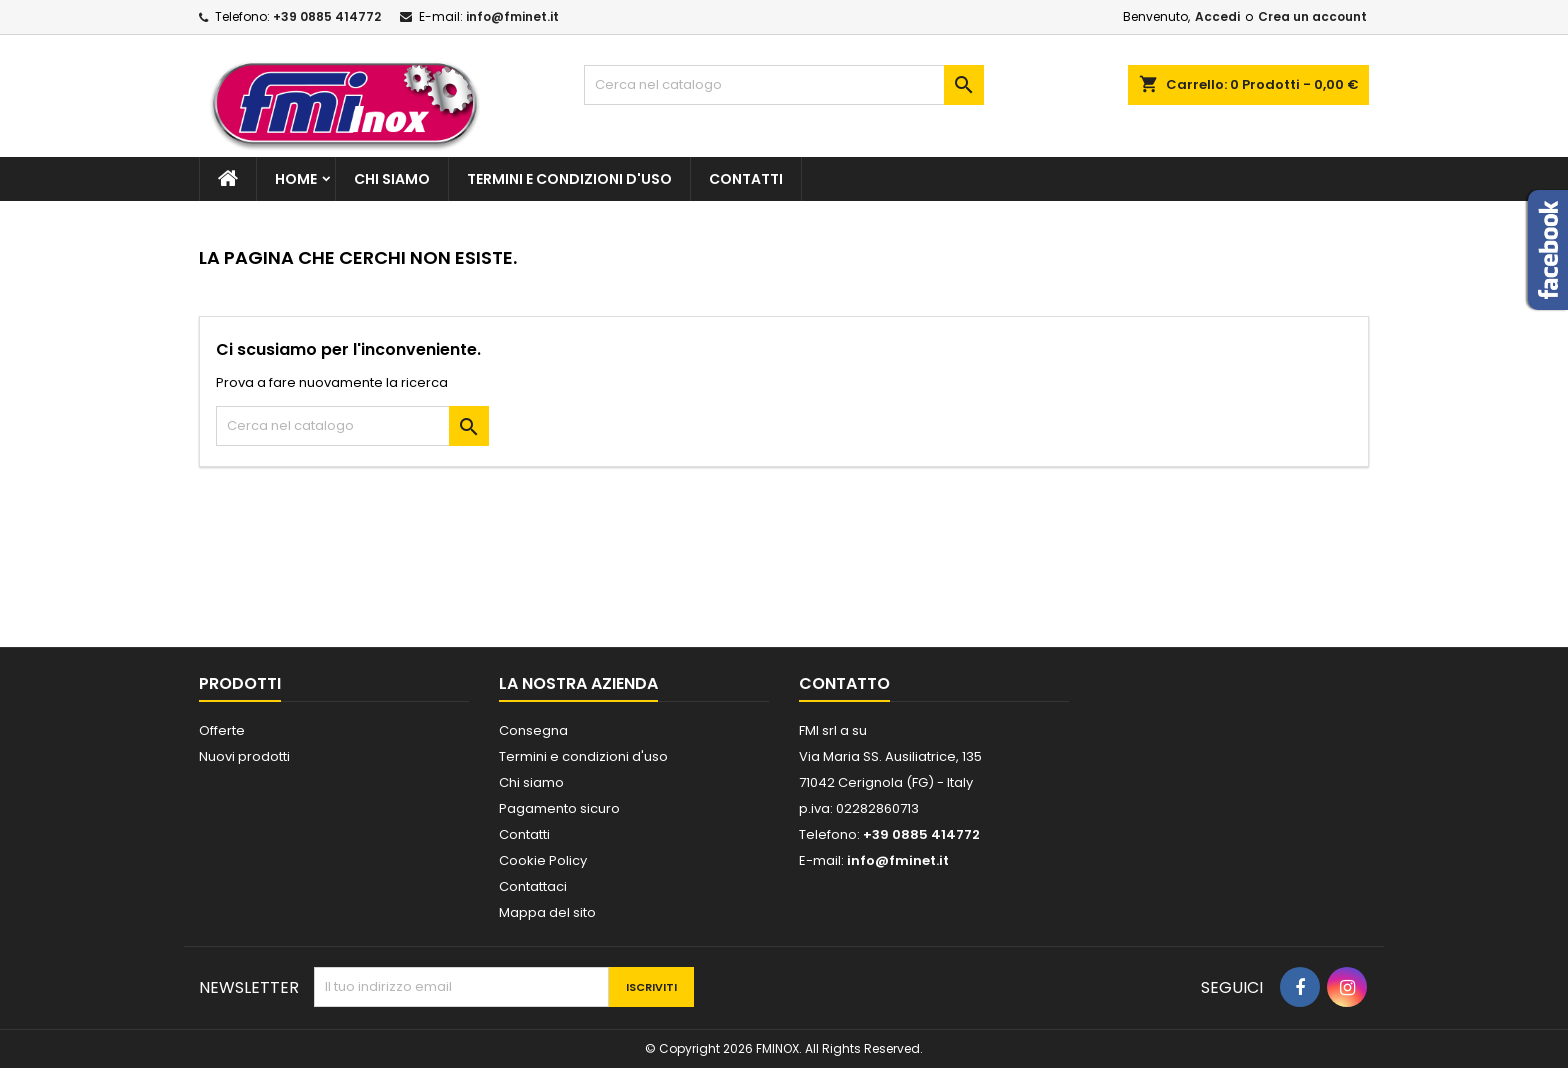  Describe the element at coordinates (559, 808) in the screenshot. I see `Pagamento sicuro` at that location.